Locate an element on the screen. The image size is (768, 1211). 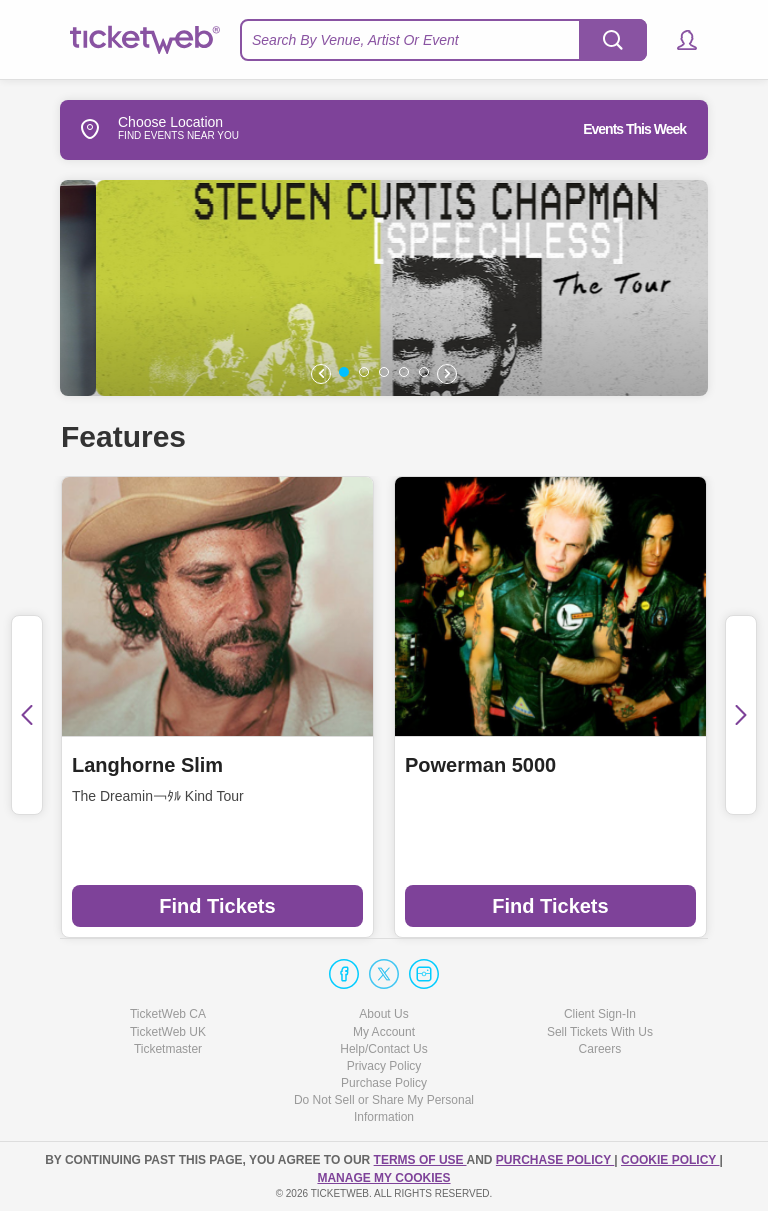
Careers is located at coordinates (600, 1049).